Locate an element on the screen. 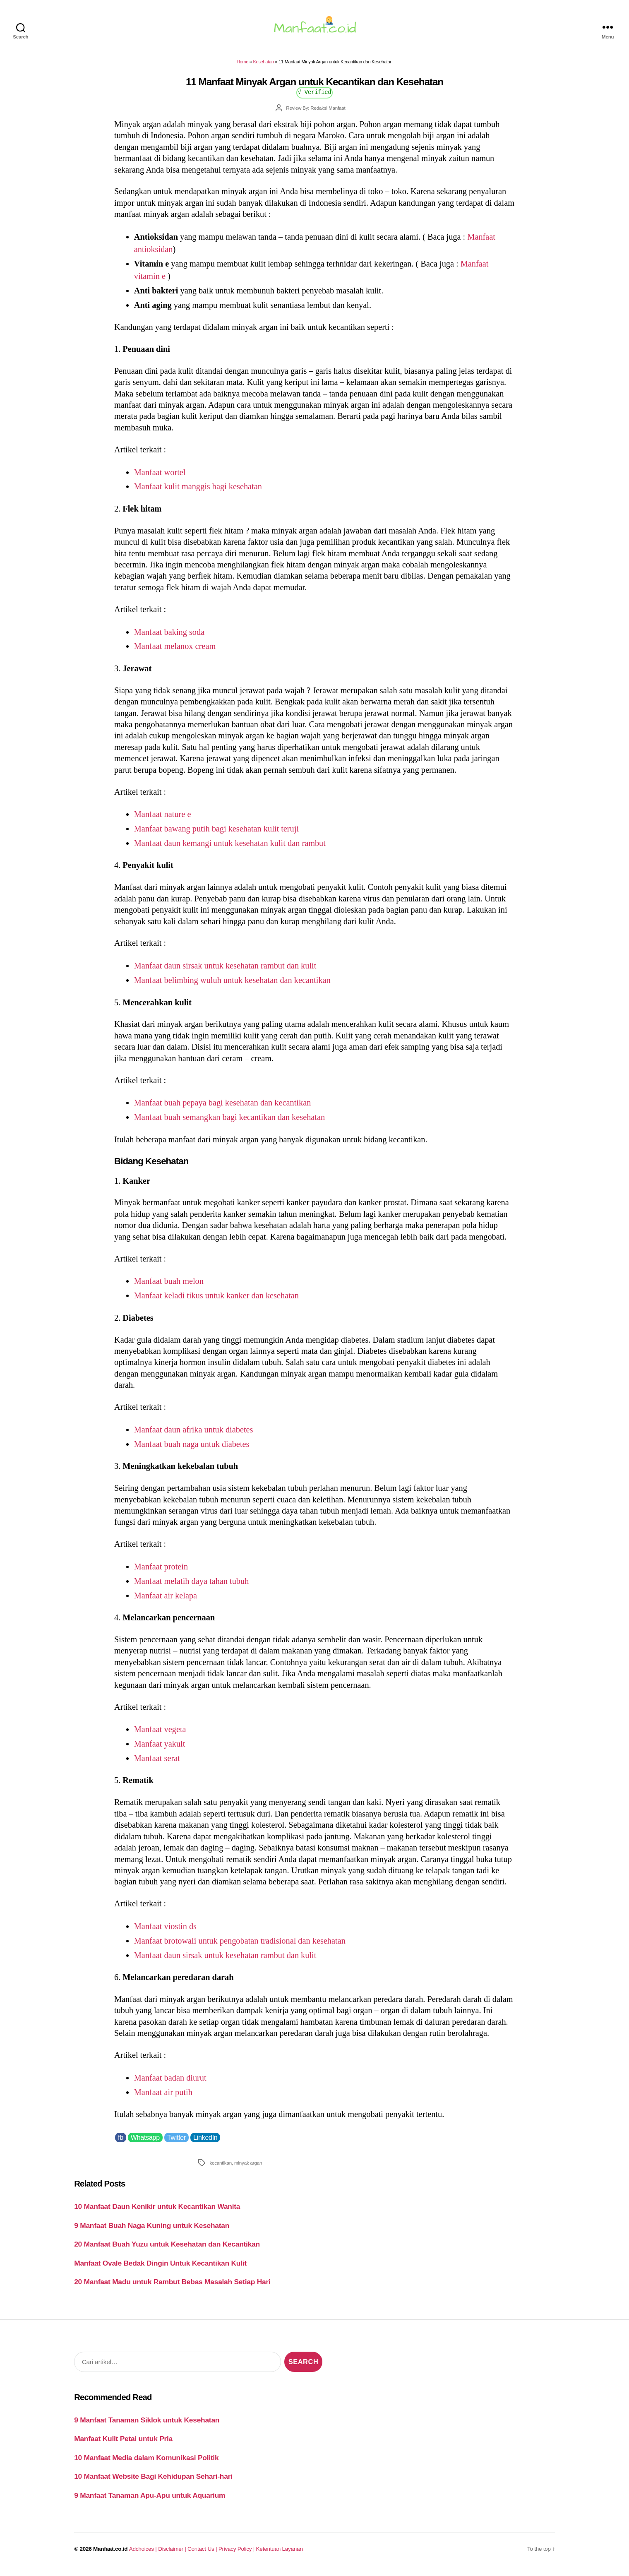 This screenshot has width=629, height=2576. Adchoices | is located at coordinates (143, 2554).